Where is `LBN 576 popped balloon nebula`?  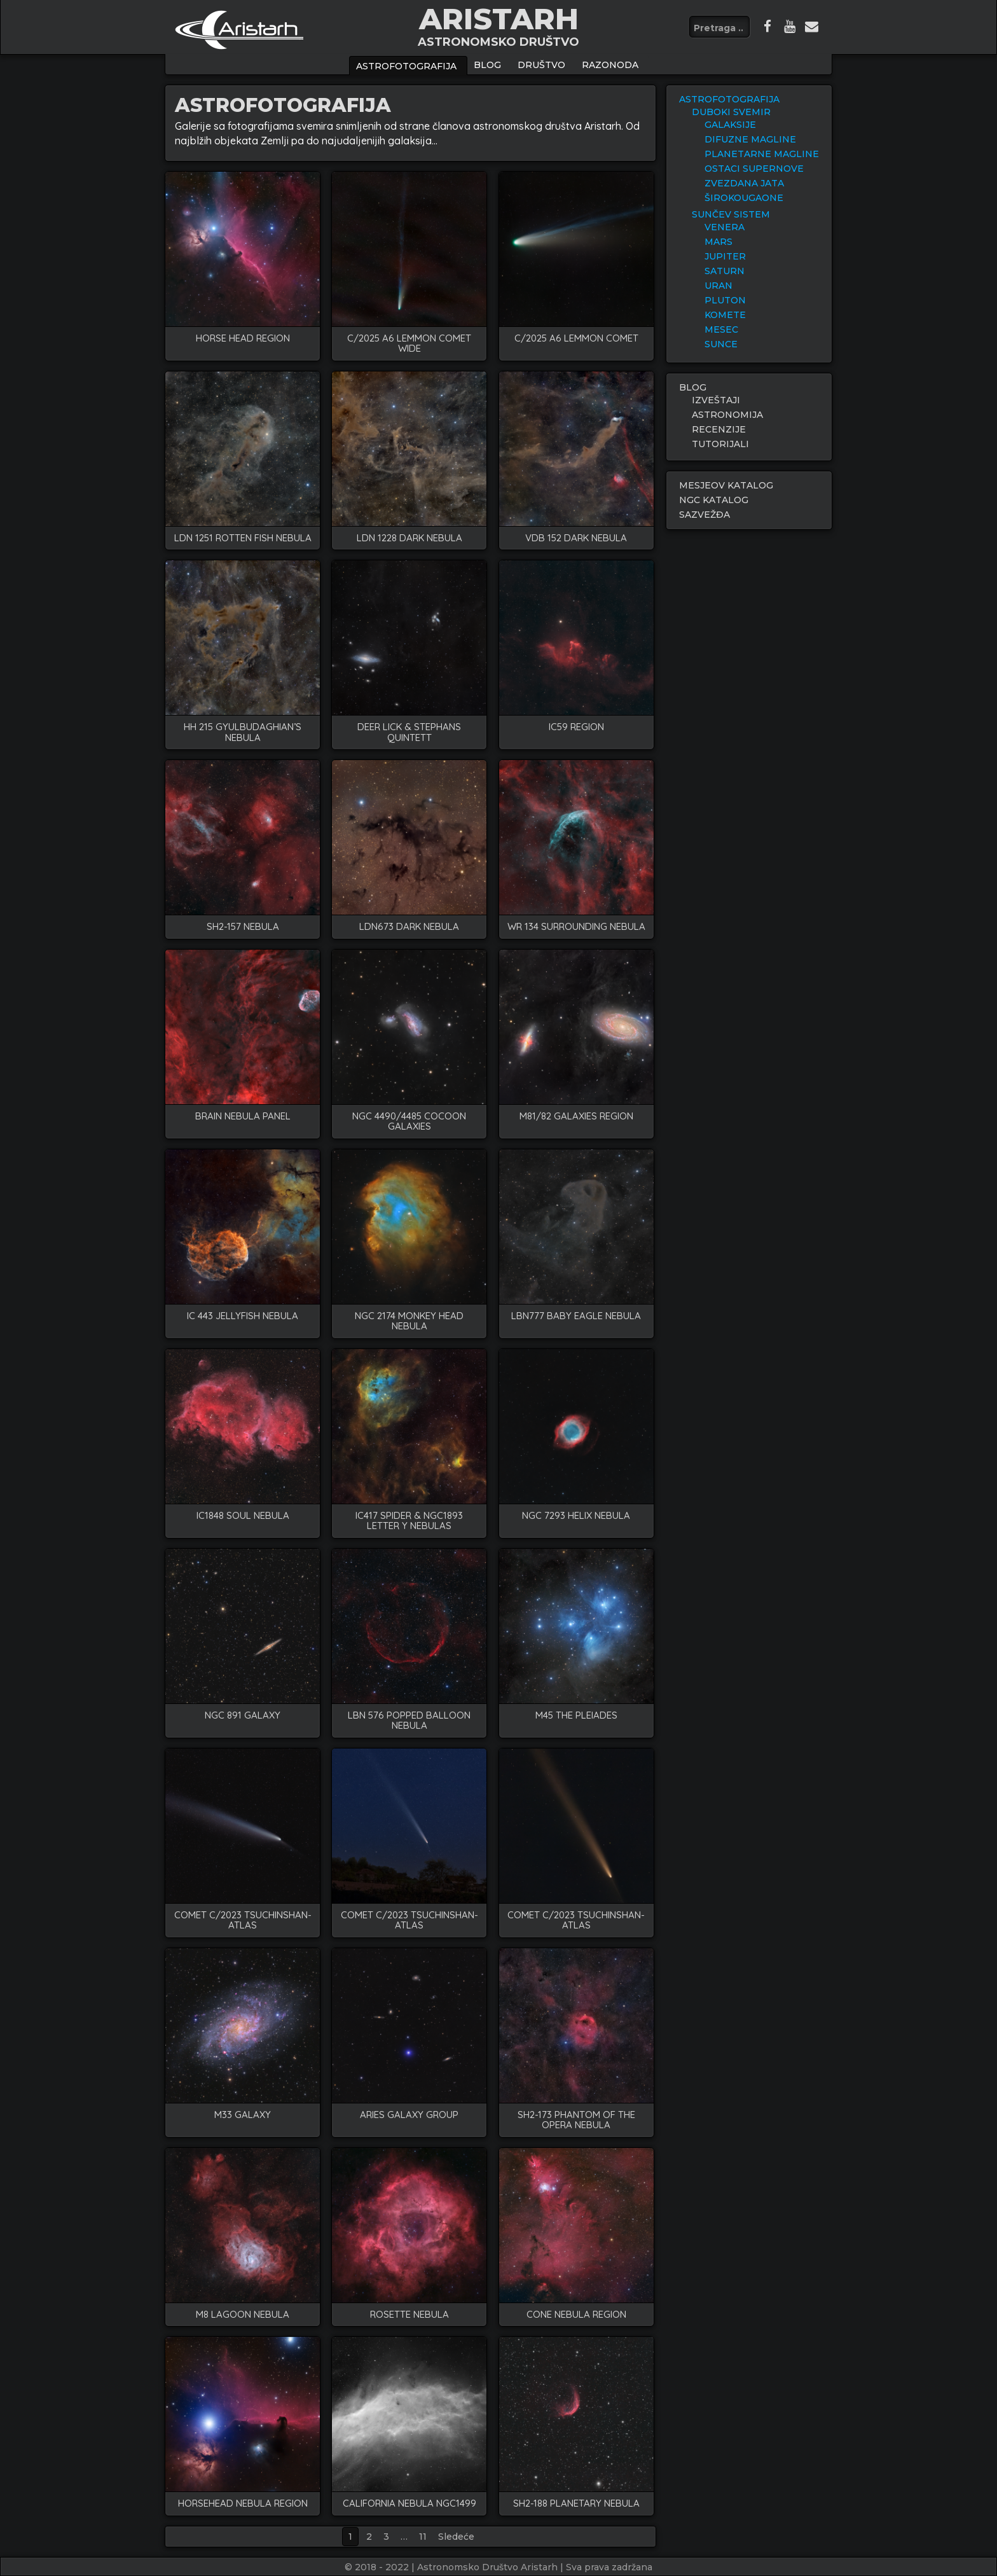 LBN 576 popped balloon nebula is located at coordinates (409, 1720).